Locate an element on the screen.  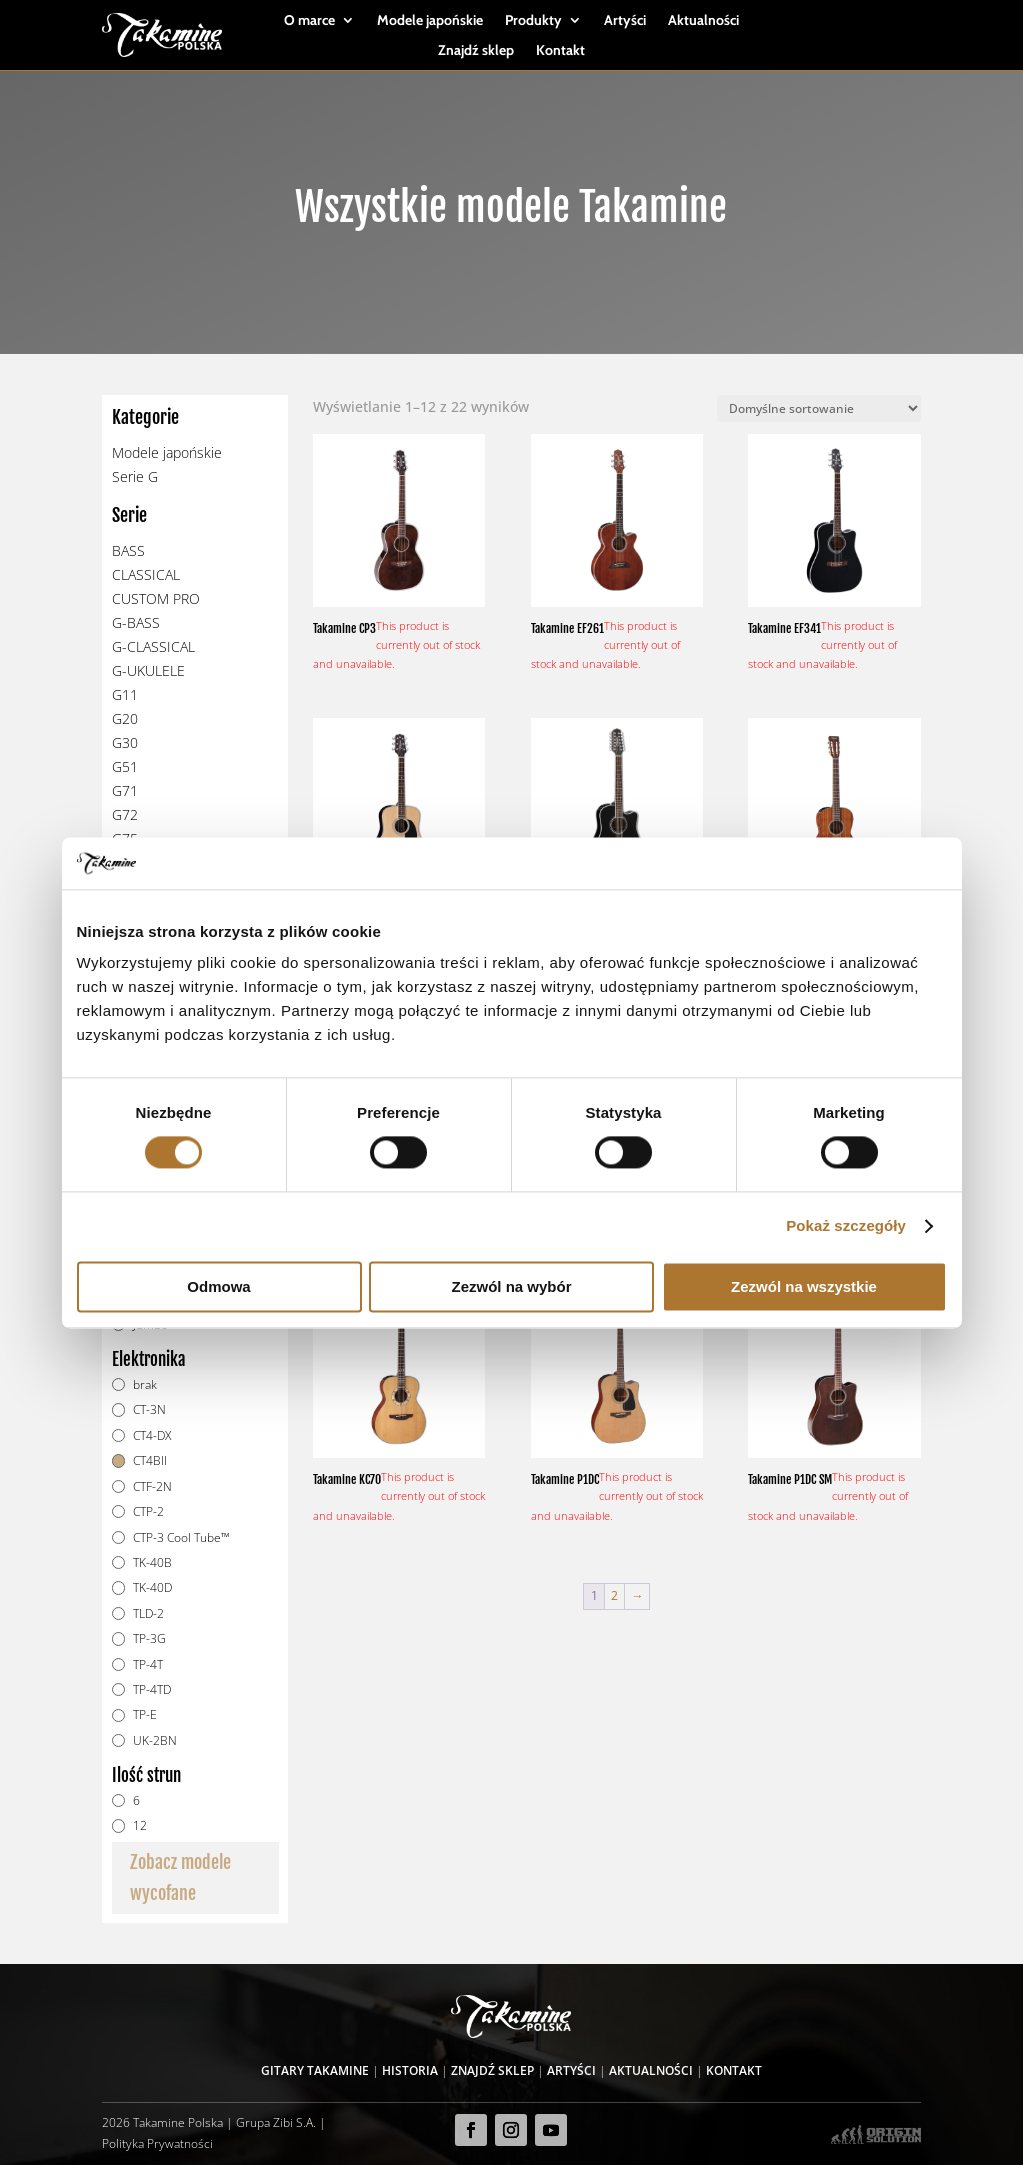
G20 is located at coordinates (125, 718).